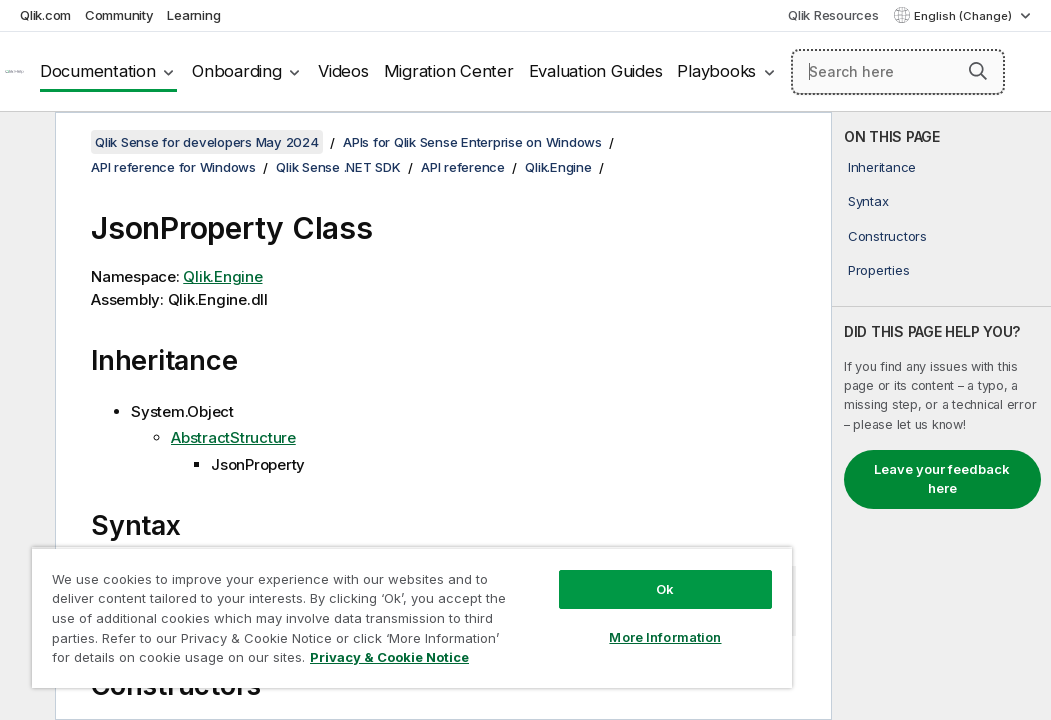 This screenshot has height=720, width=1051. What do you see at coordinates (338, 167) in the screenshot?
I see `Qlik Sense .NET SDK` at bounding box center [338, 167].